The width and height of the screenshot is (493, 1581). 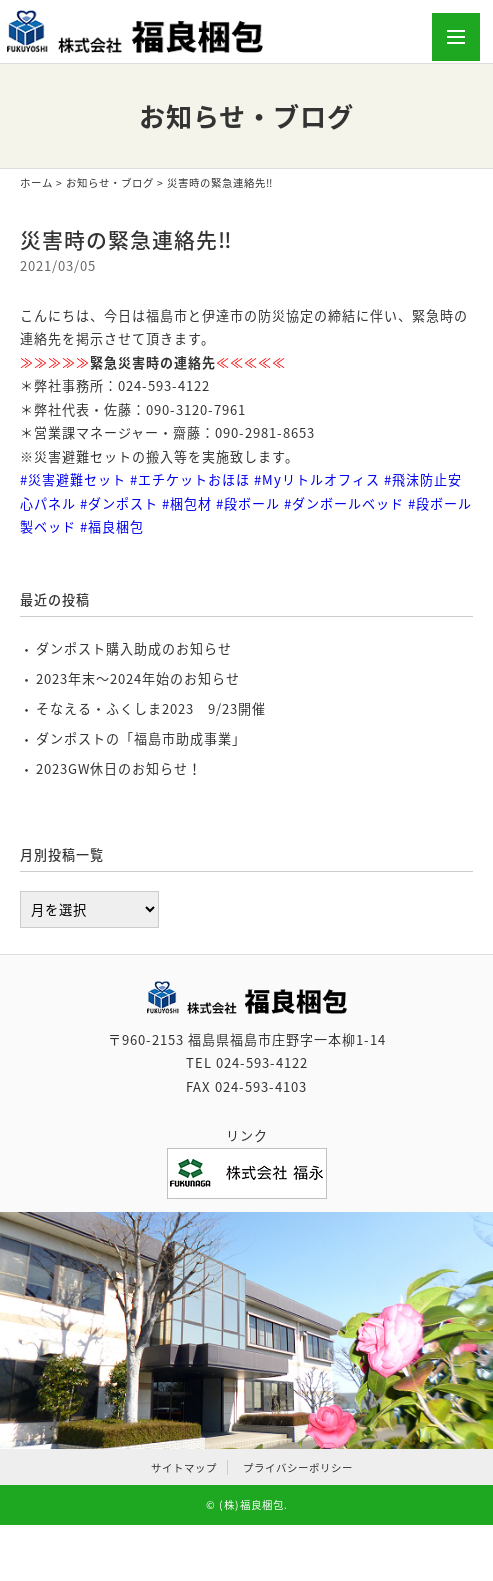 I want to click on 2023GW休日のお知らせ！, so click(x=119, y=768).